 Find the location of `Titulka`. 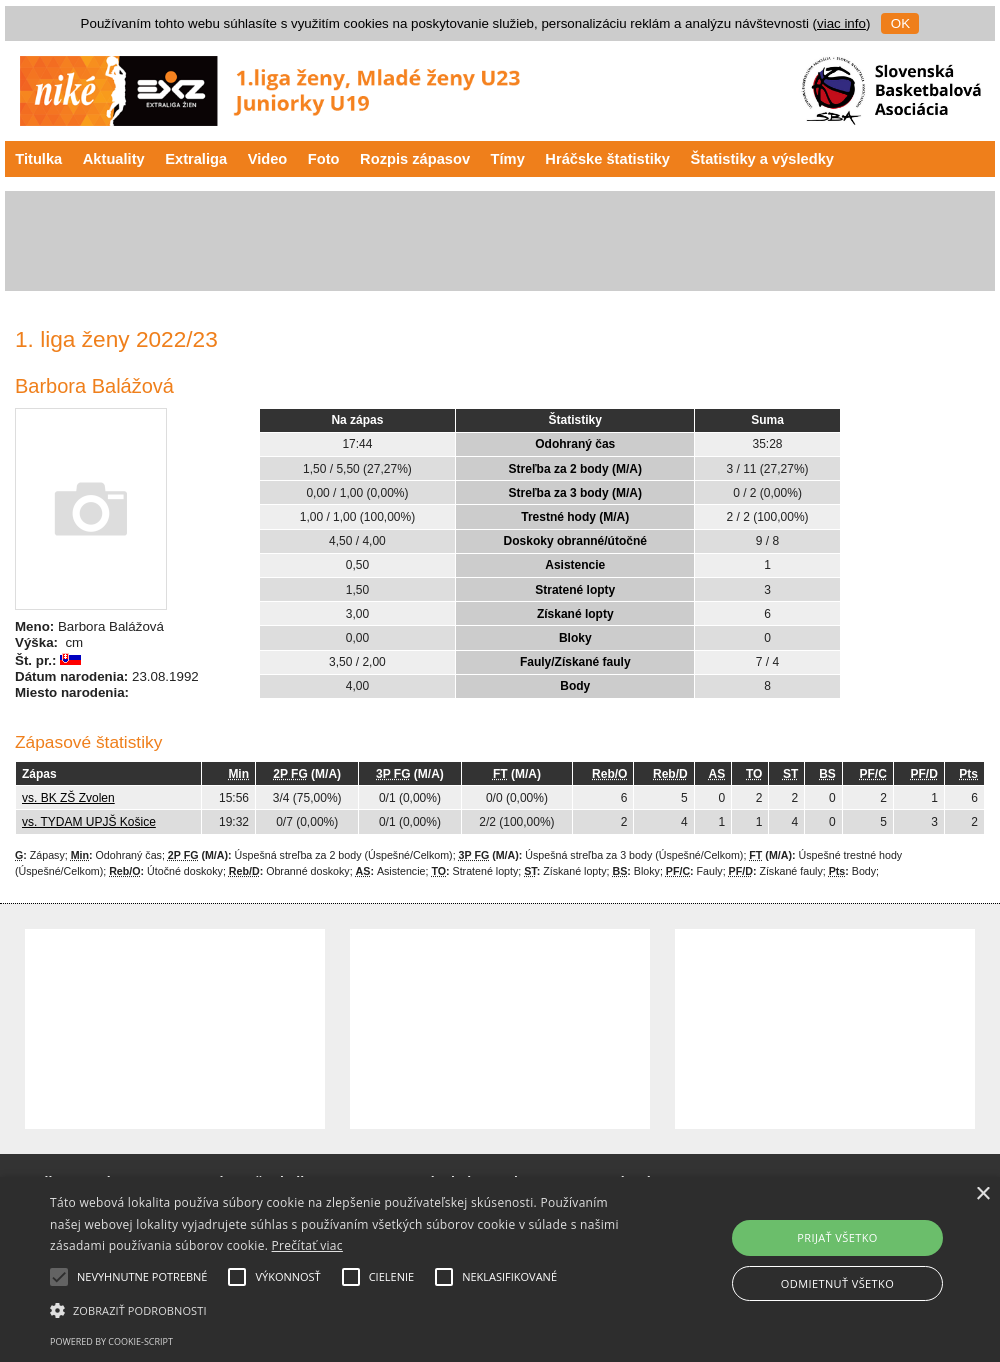

Titulka is located at coordinates (38, 159).